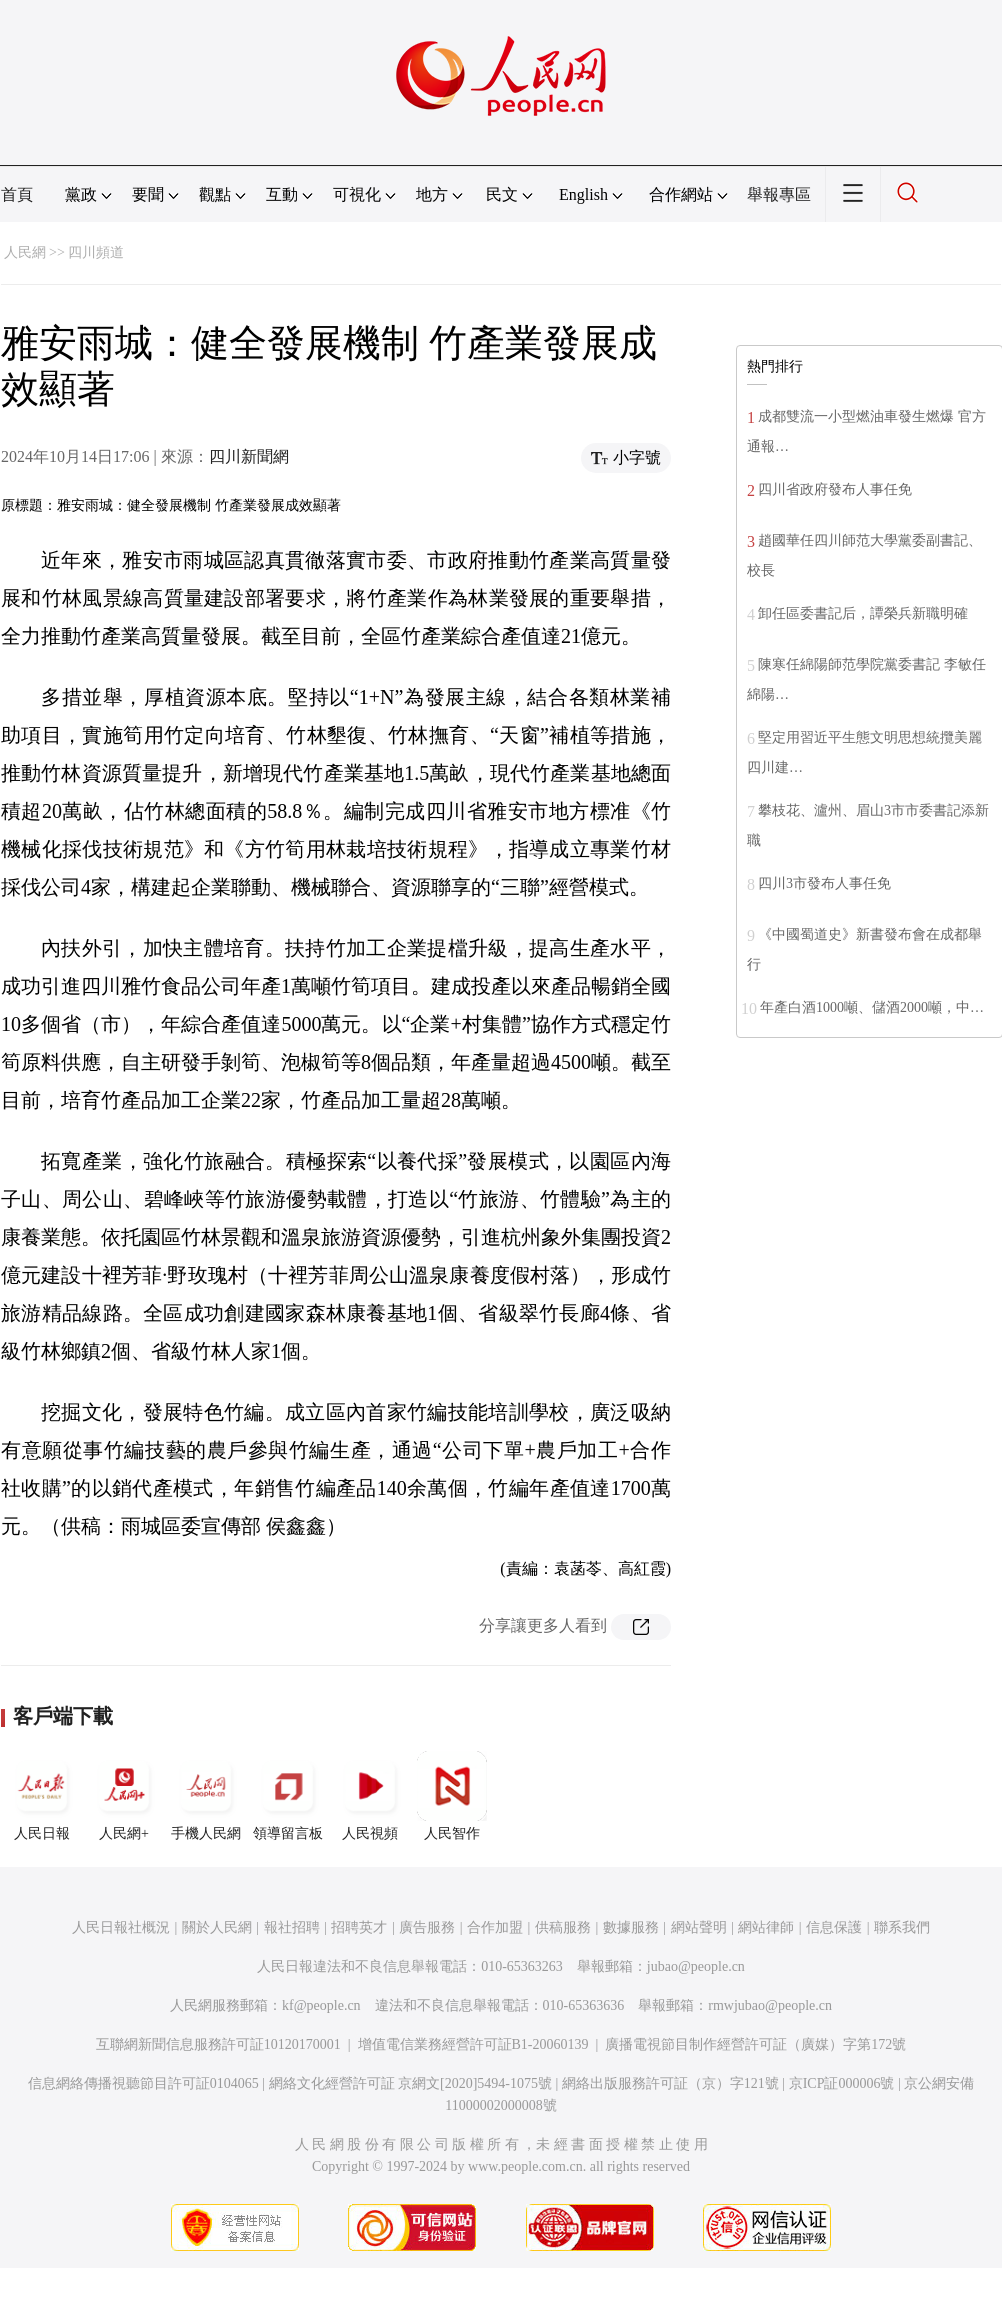  I want to click on 人民日報, so click(42, 1796).